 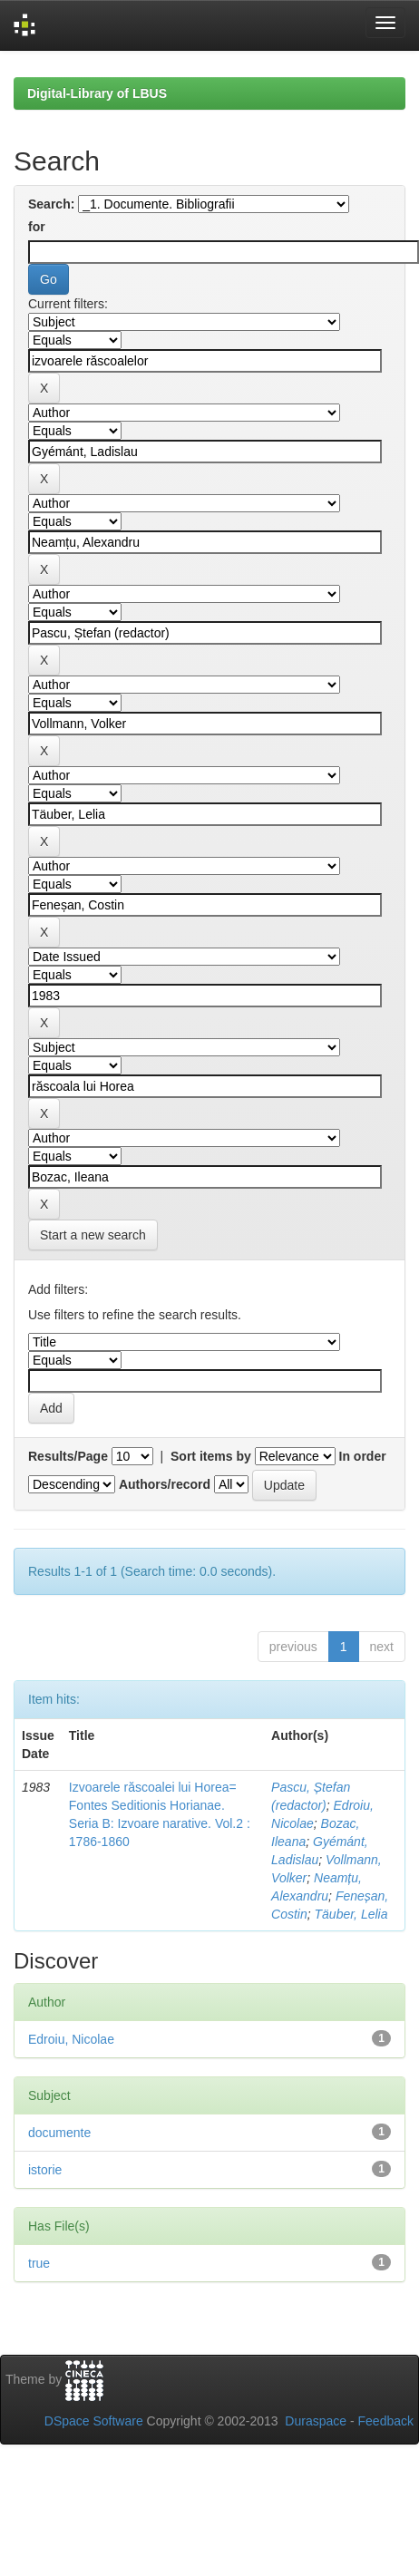 I want to click on In order, so click(x=362, y=1456).